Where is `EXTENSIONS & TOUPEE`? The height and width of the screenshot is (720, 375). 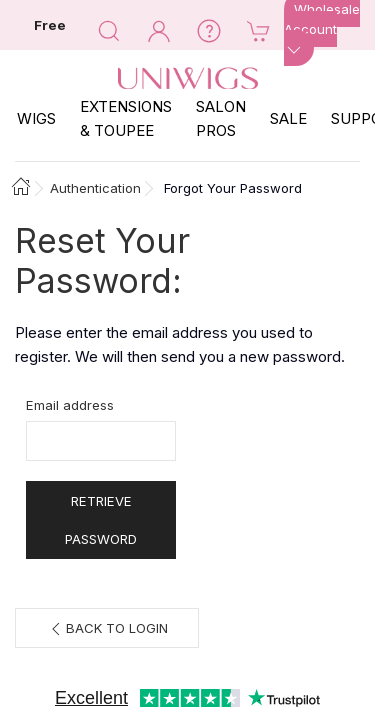 EXTENSIONS & TOUPEE is located at coordinates (126, 118).